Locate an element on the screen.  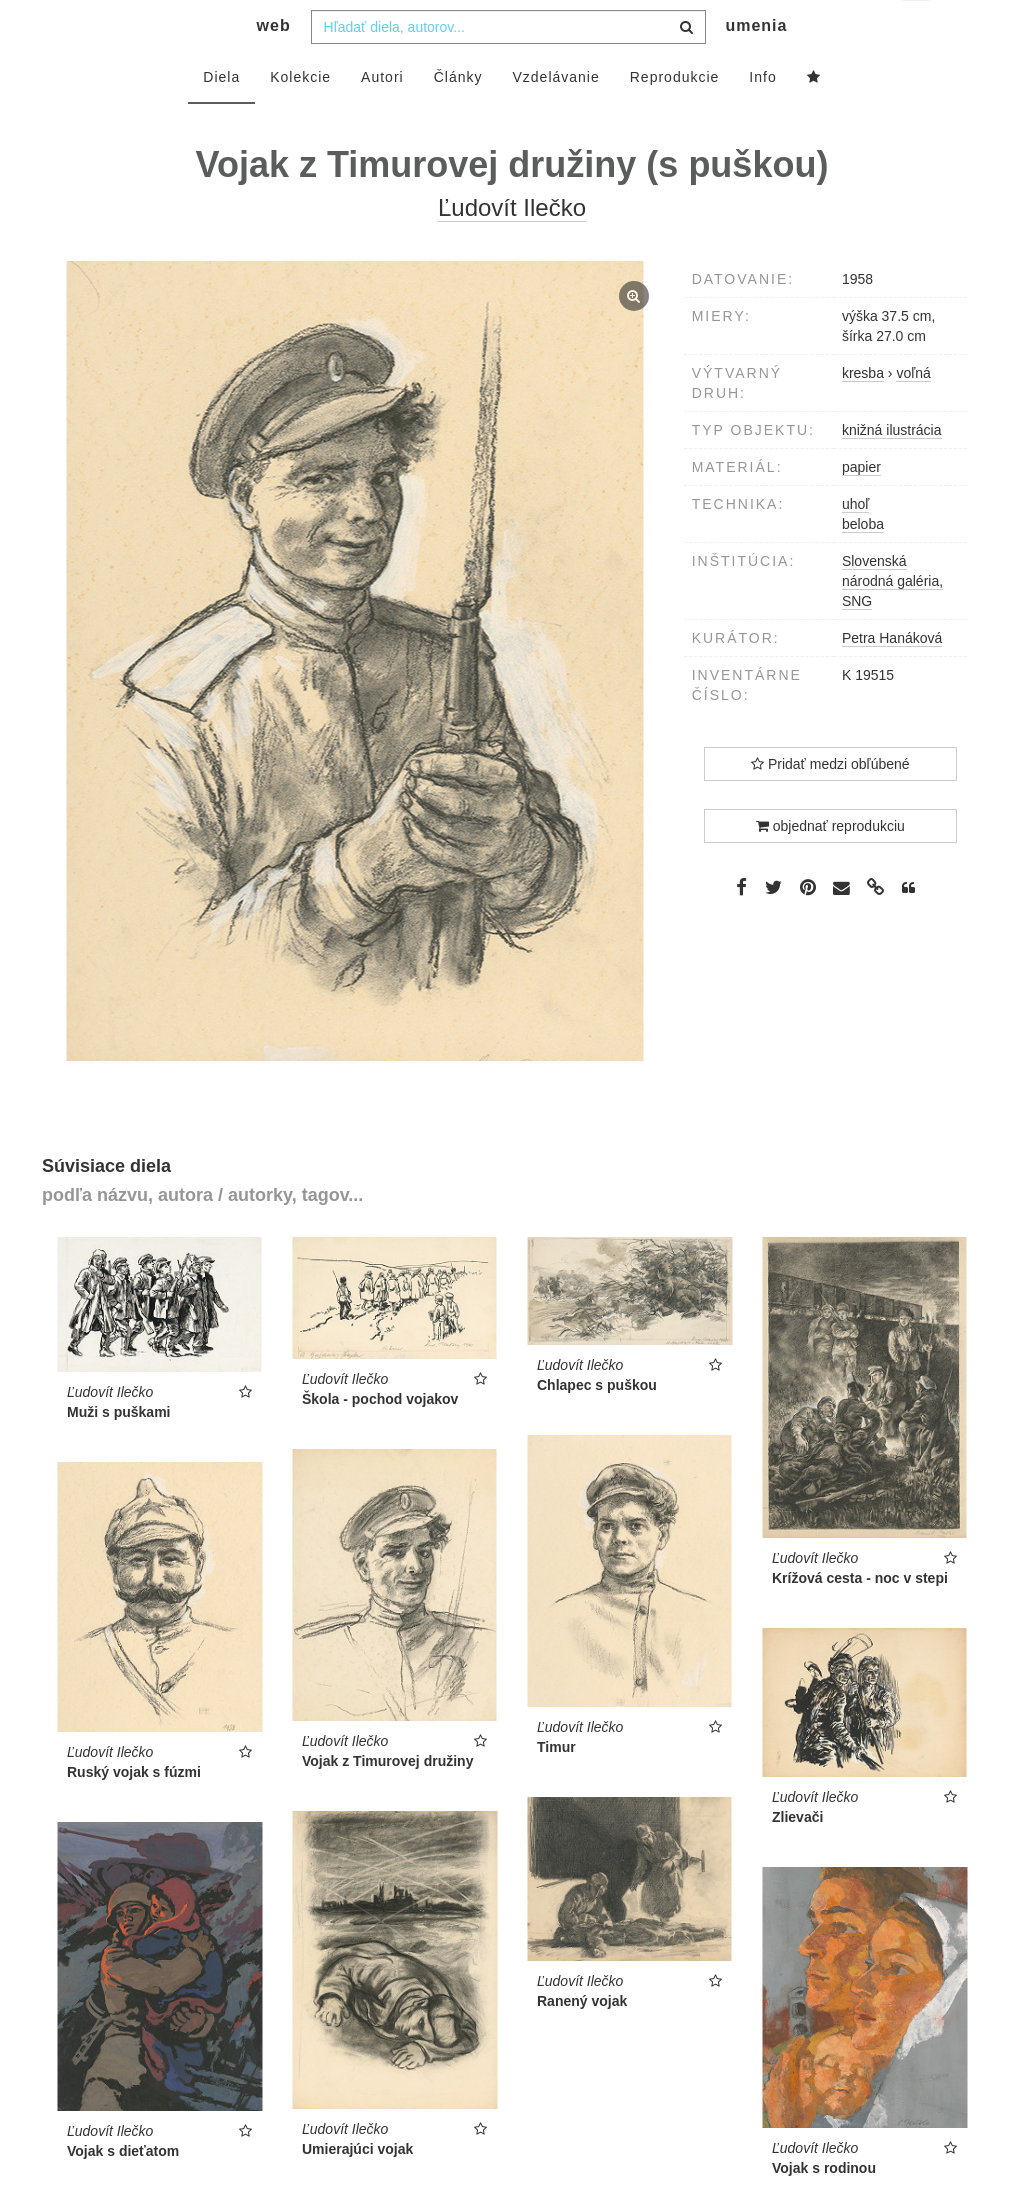
[combobox] is located at coordinates (508, 67).